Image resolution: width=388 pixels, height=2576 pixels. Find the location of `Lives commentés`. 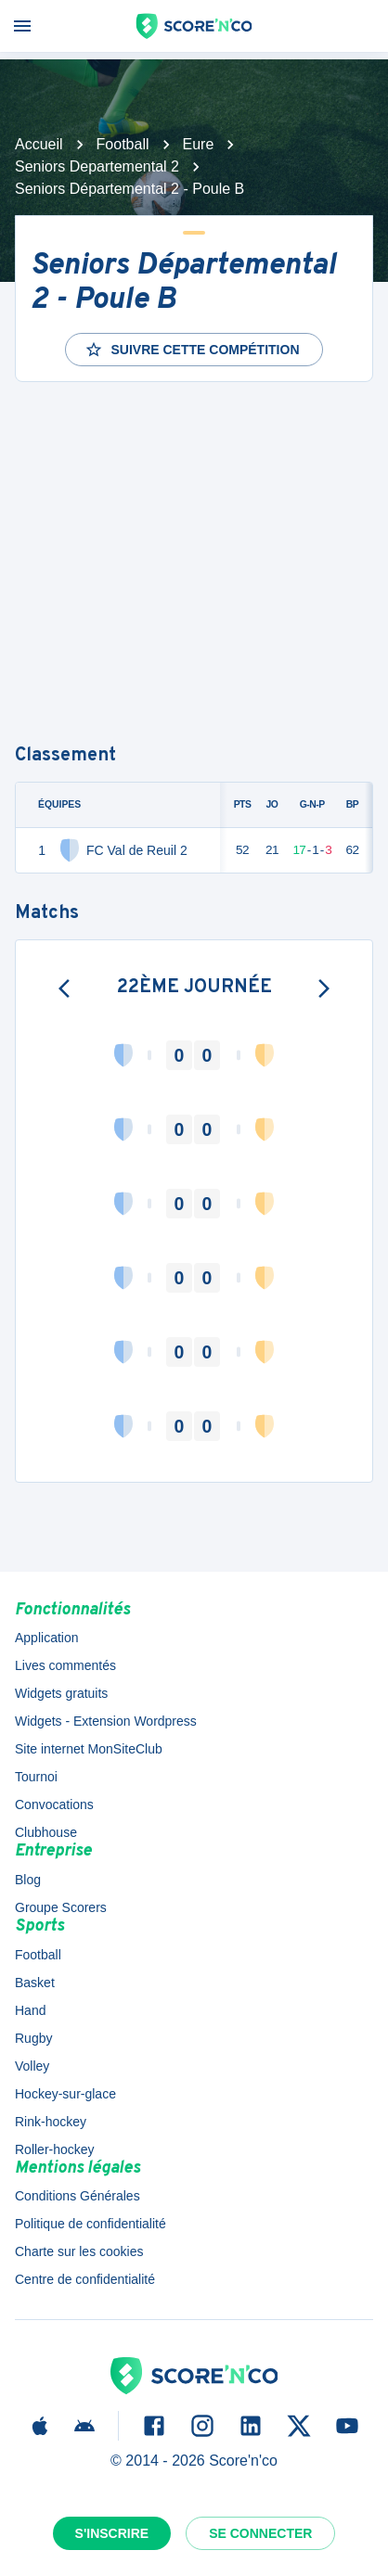

Lives commentés is located at coordinates (65, 1665).